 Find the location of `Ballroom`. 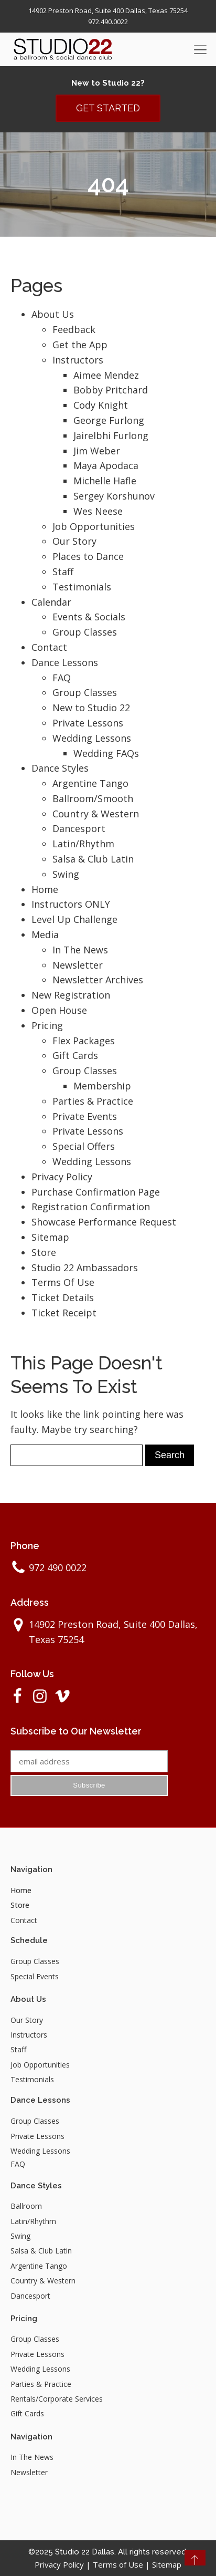

Ballroom is located at coordinates (26, 2206).